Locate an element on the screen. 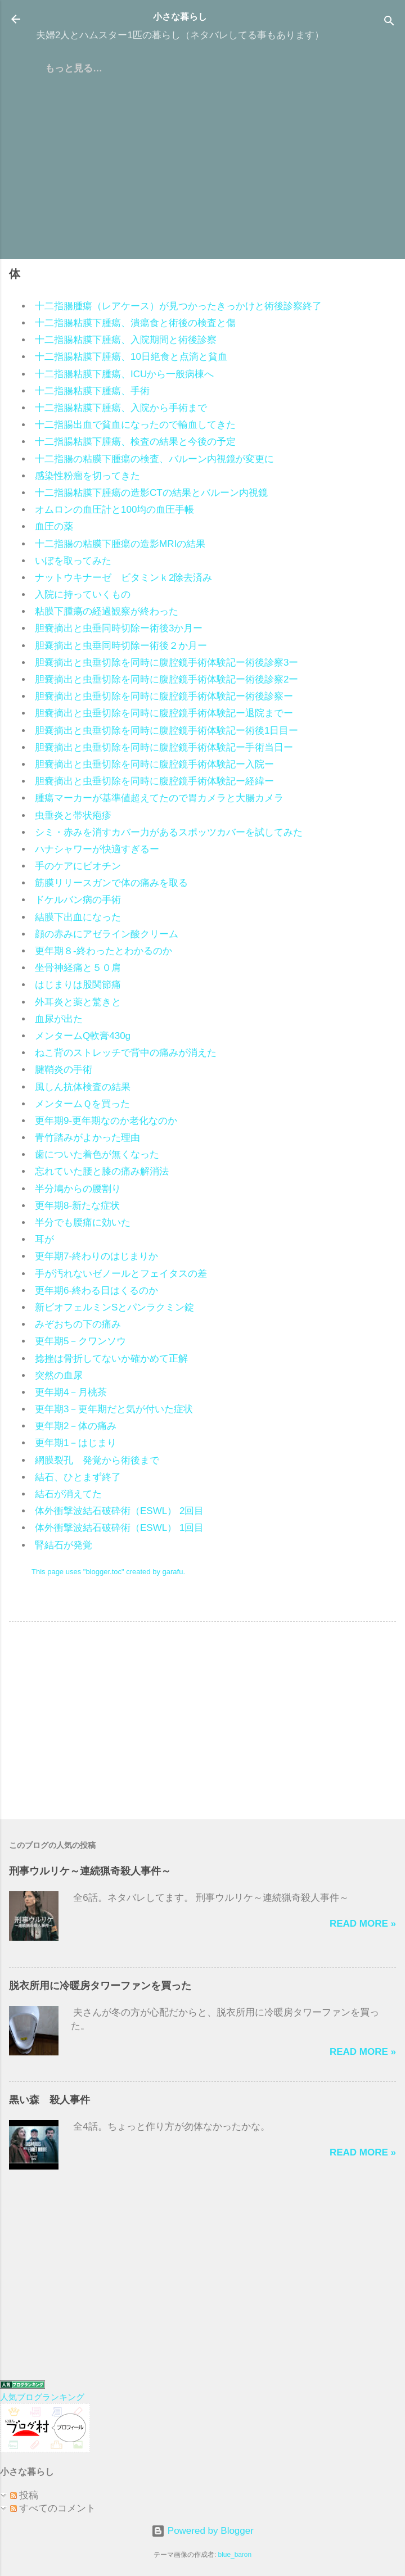  プライバシーポリシー is located at coordinates (201, 68).